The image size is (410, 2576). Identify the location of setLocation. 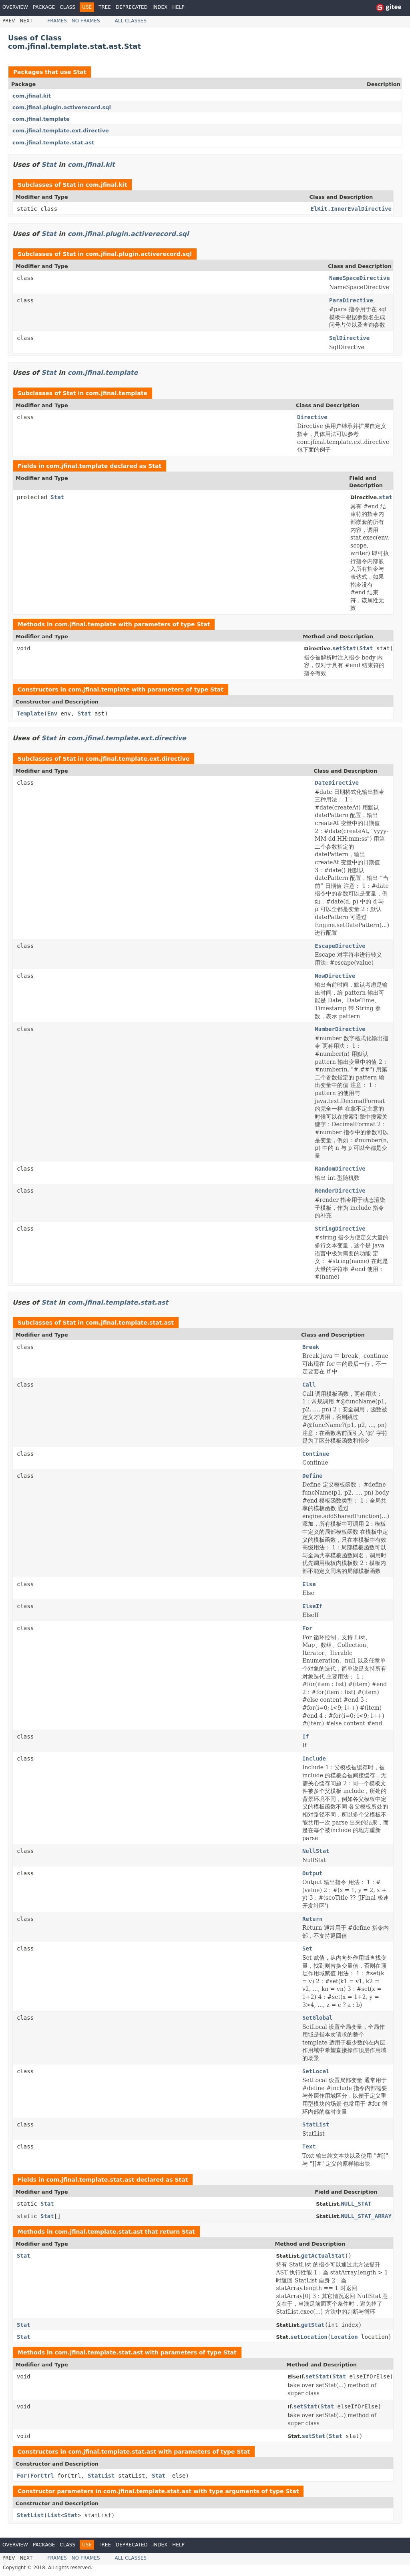
(309, 2337).